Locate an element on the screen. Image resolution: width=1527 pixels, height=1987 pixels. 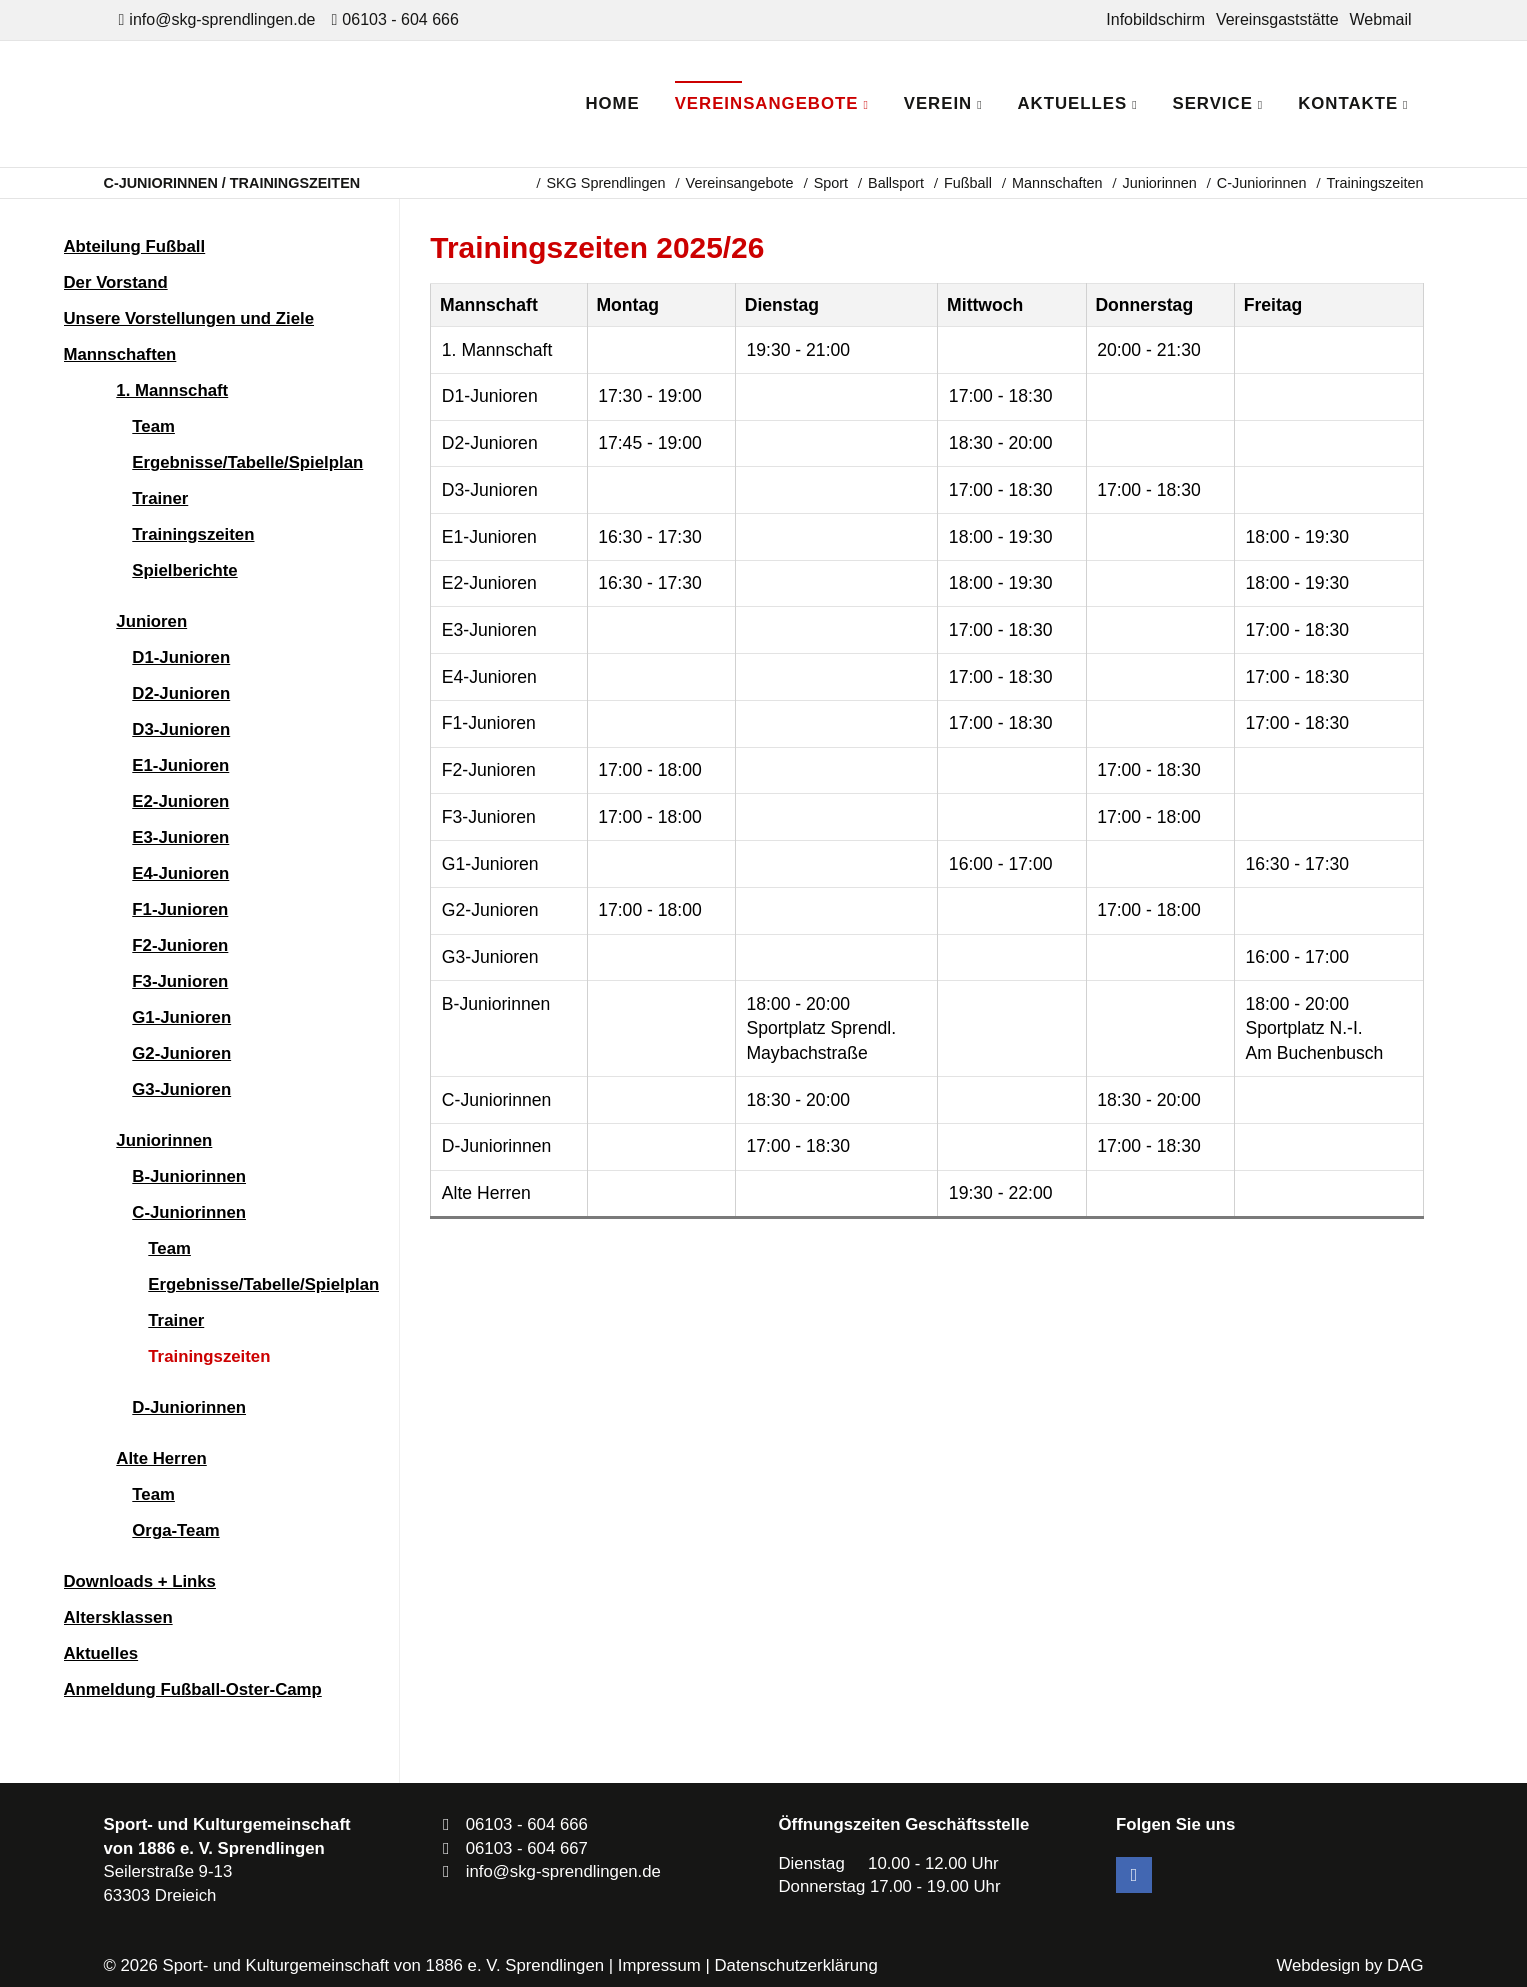
Anmeldung Fußball-Oster-Camp is located at coordinates (193, 1689).